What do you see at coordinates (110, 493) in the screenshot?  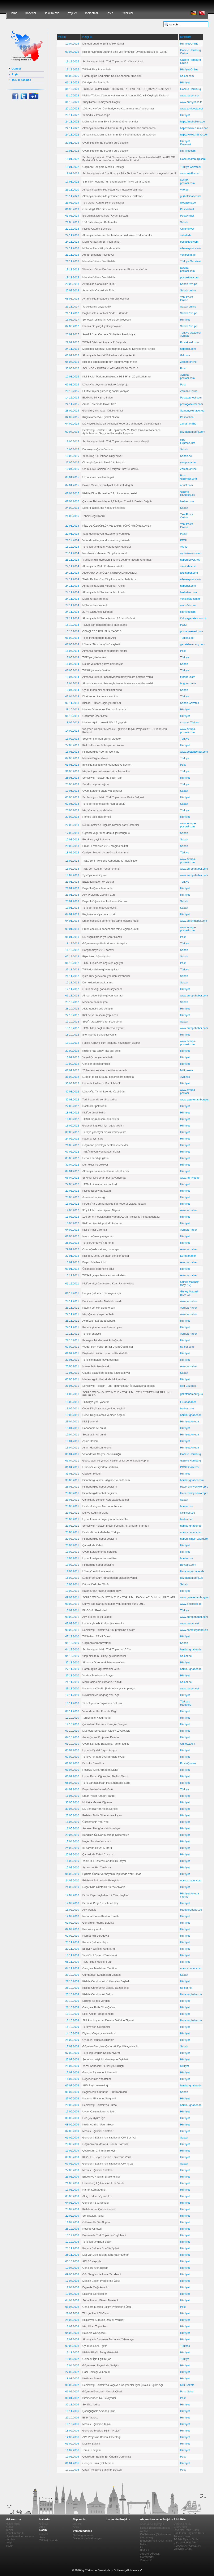 I see `Kiel’de Elma Projesine 2.7 milyon avro destek` at bounding box center [110, 493].